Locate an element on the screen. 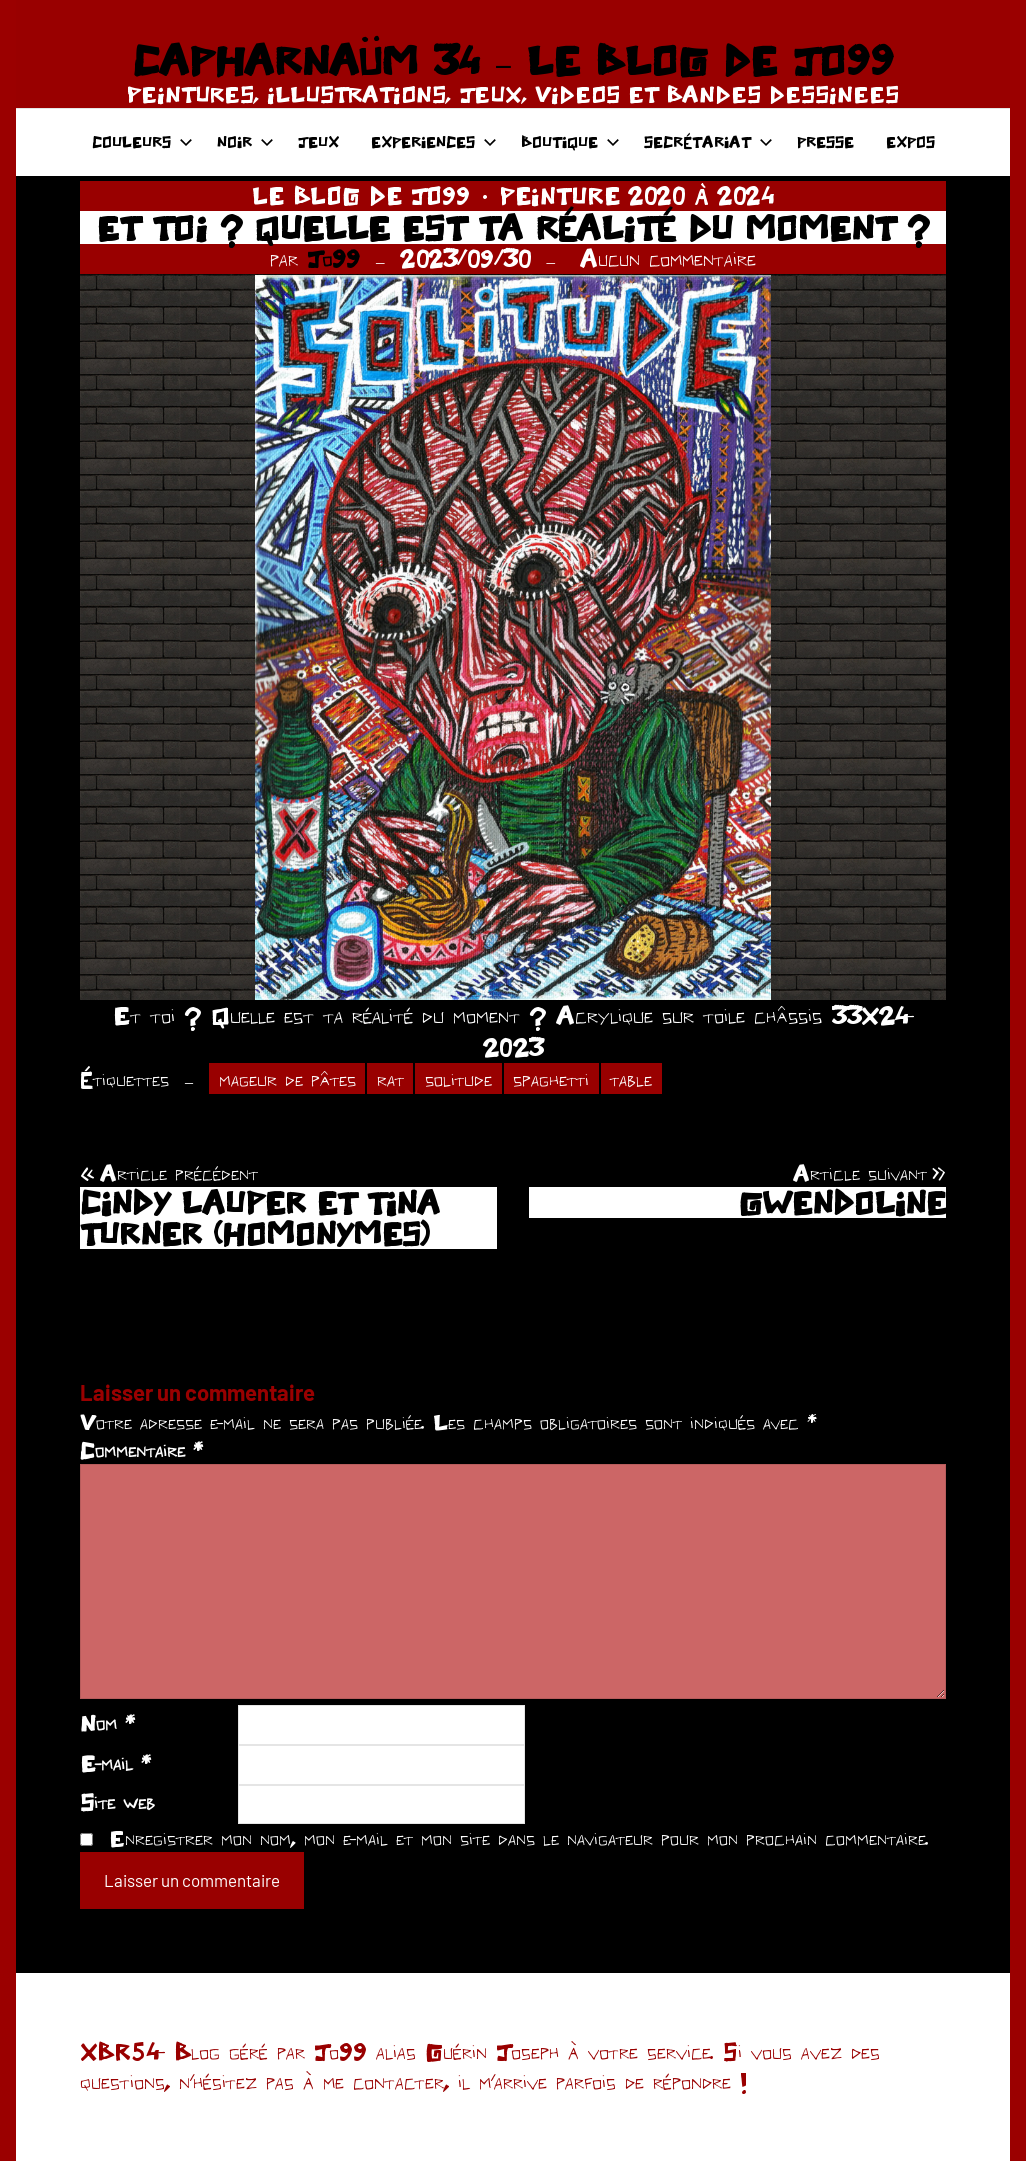  mageur de pâtes is located at coordinates (287, 1079).